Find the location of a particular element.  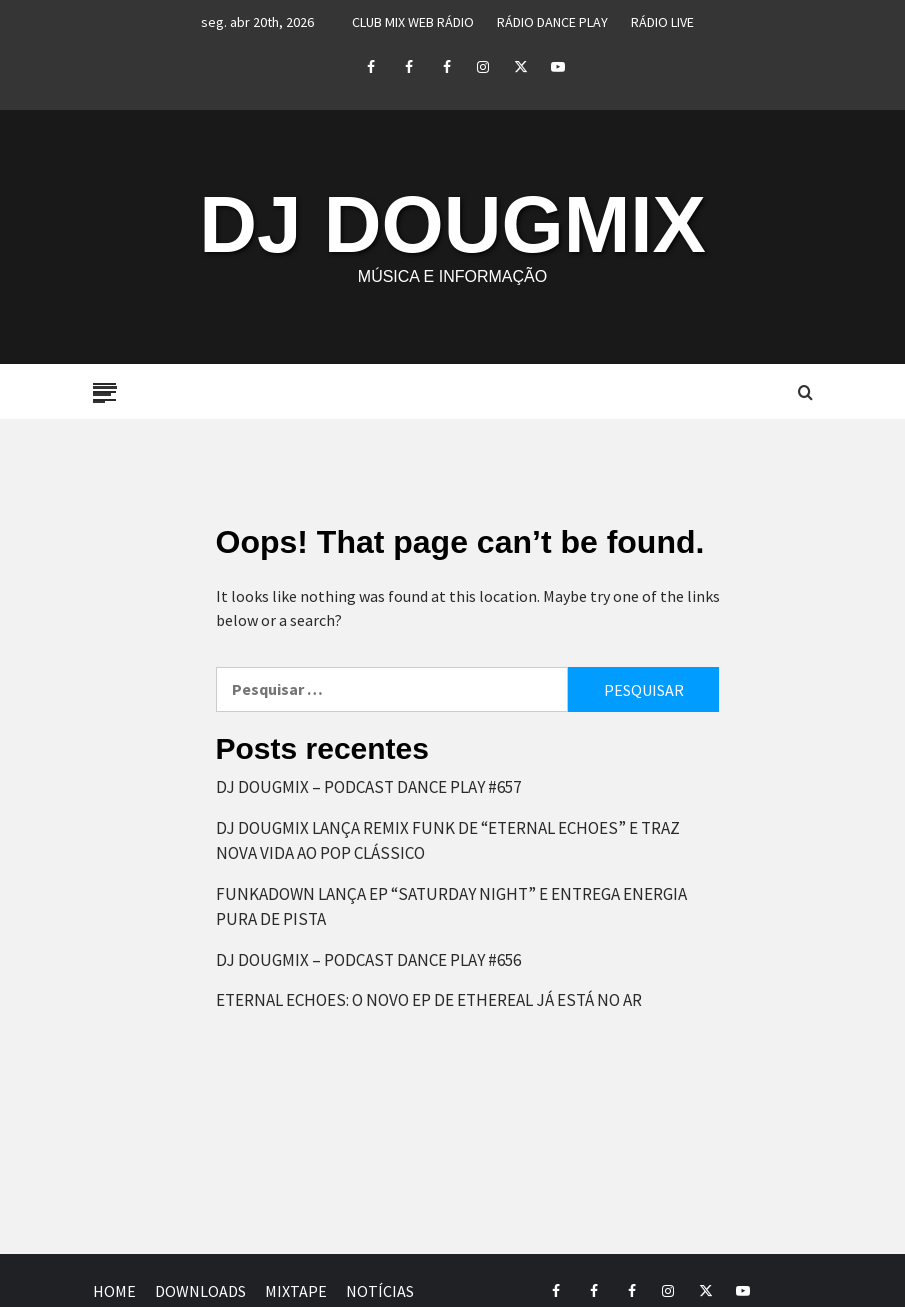

CLUB MIX WEB RÁDIO is located at coordinates (413, 22).